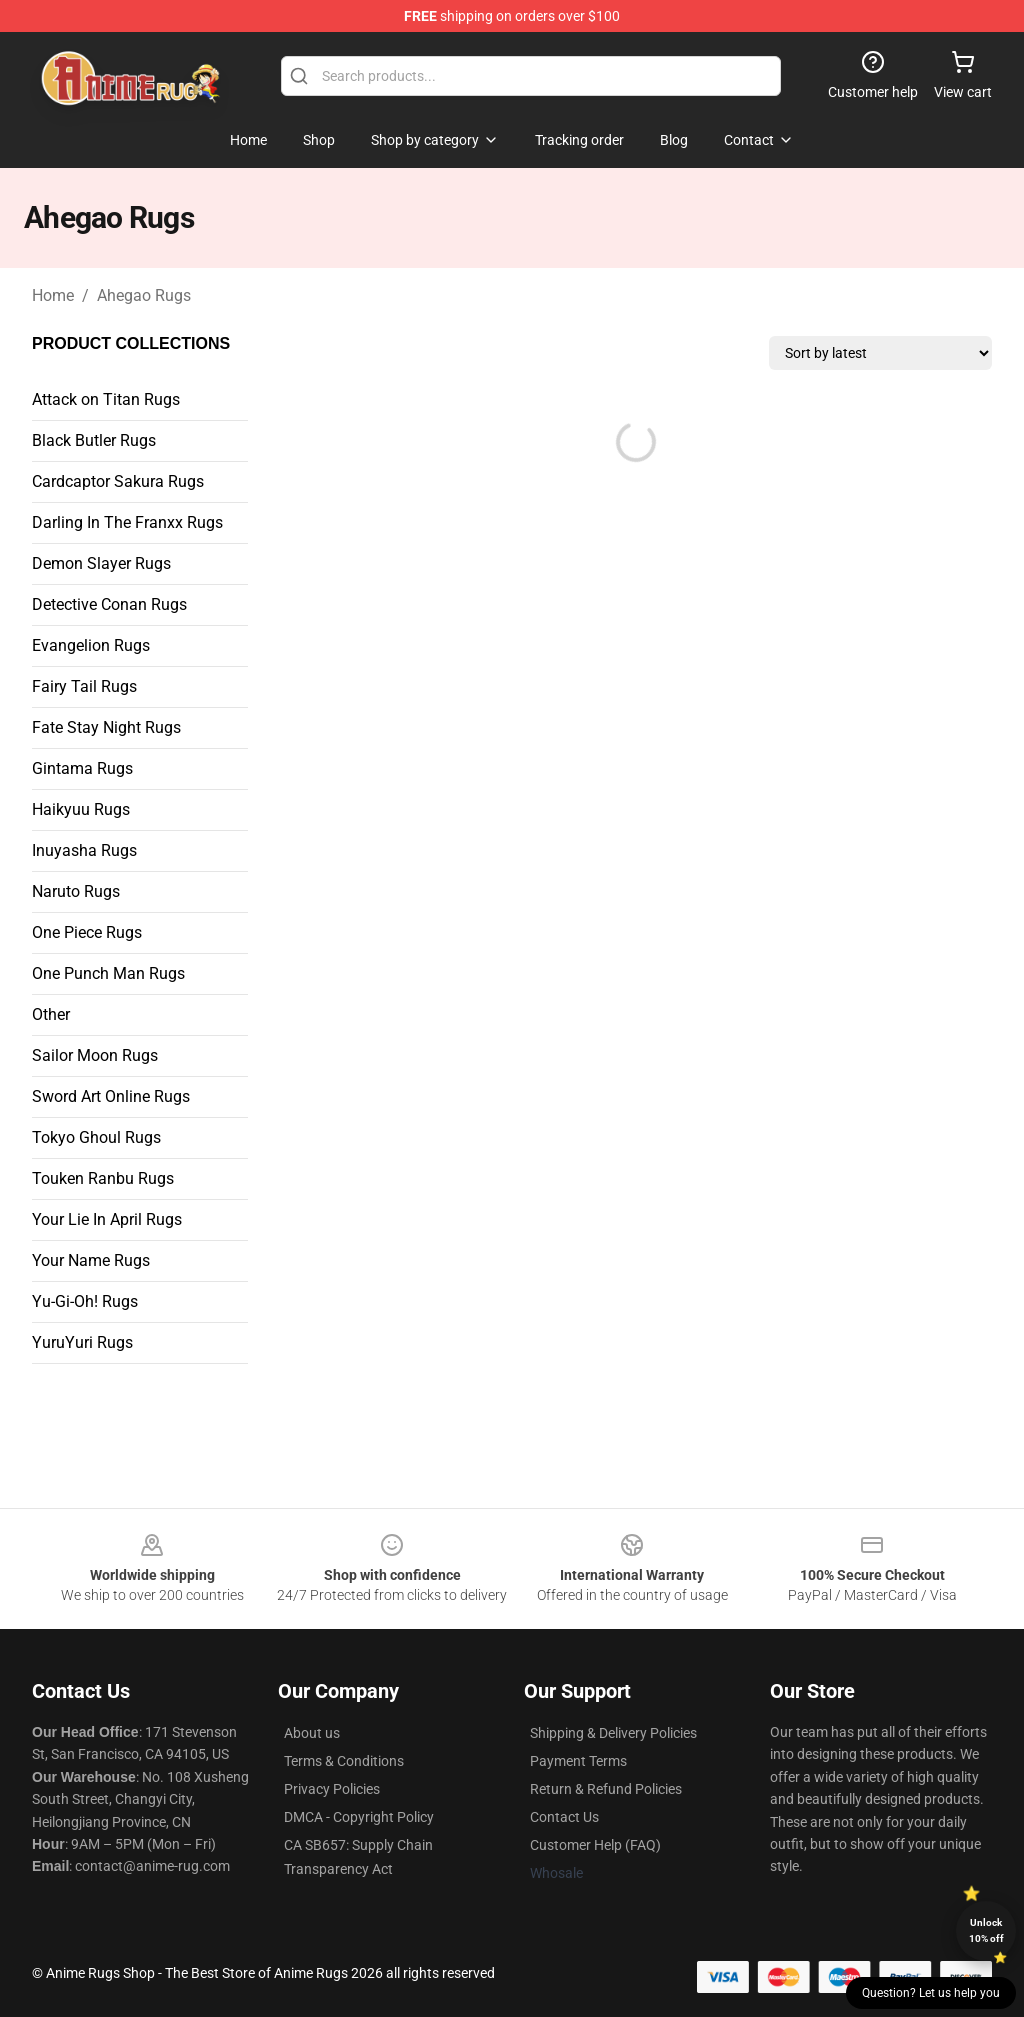  What do you see at coordinates (613, 1733) in the screenshot?
I see `Shipping & Delivery Policies` at bounding box center [613, 1733].